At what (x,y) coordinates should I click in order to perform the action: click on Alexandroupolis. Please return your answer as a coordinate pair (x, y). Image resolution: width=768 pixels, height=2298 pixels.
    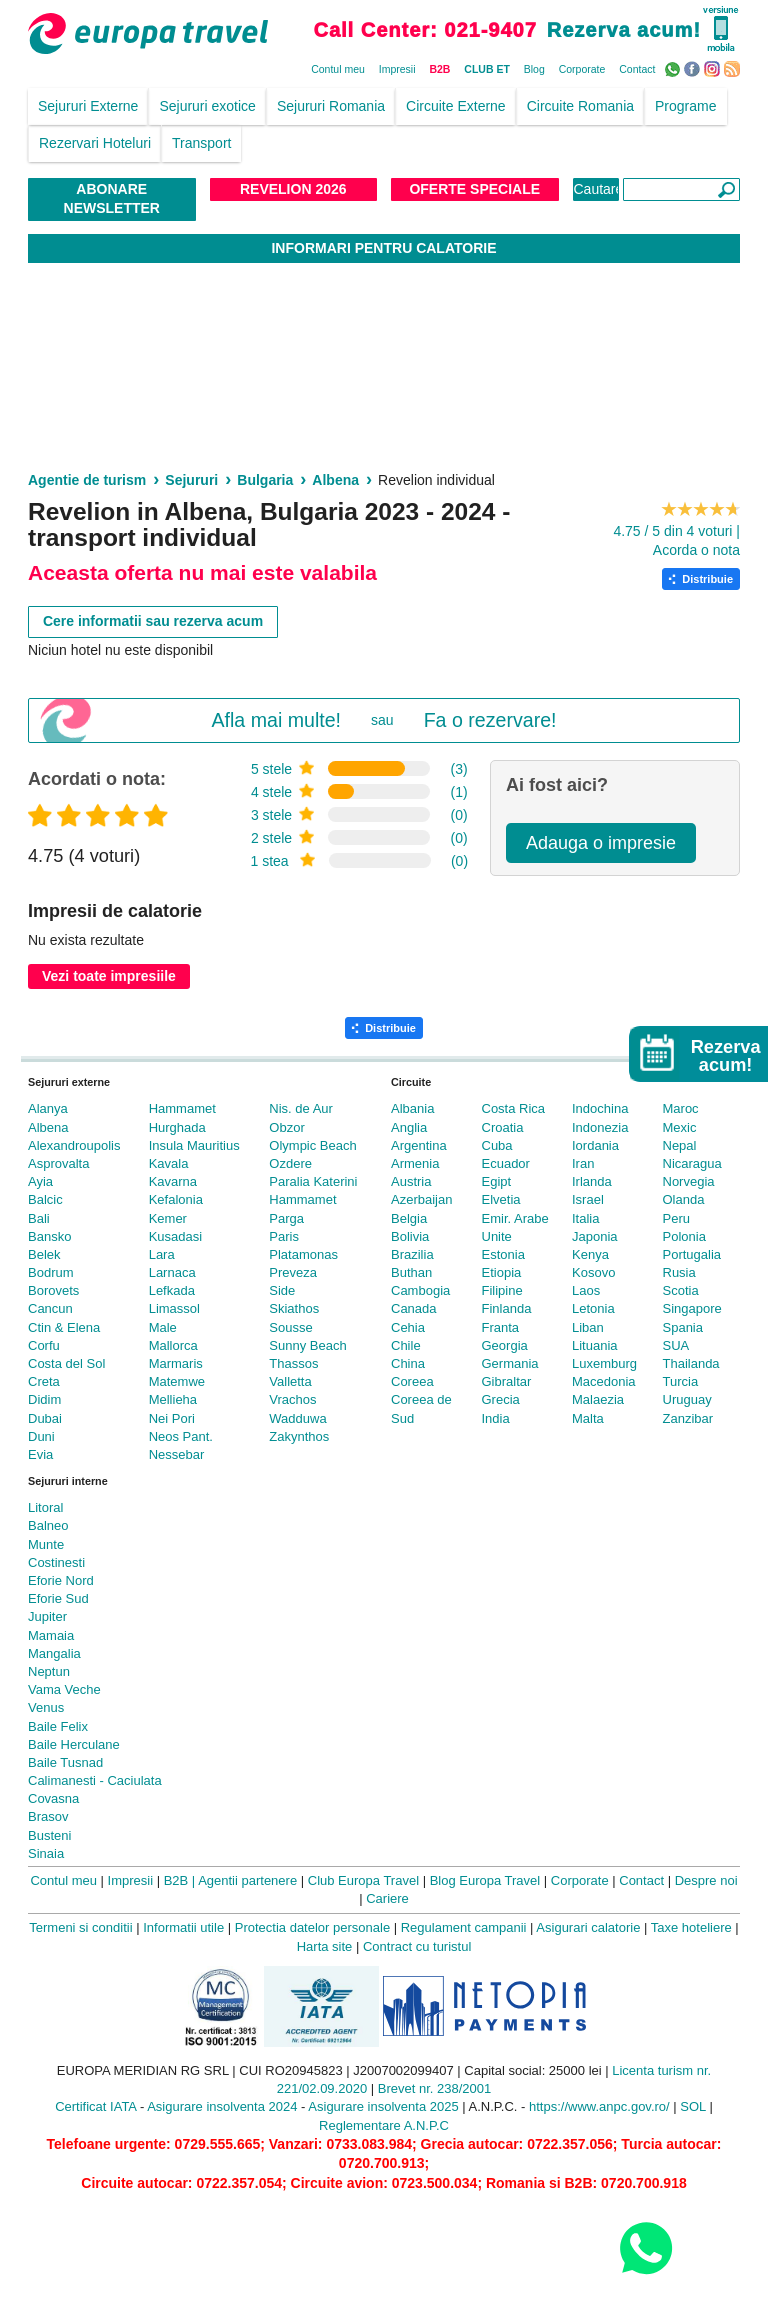
    Looking at the image, I should click on (74, 1145).